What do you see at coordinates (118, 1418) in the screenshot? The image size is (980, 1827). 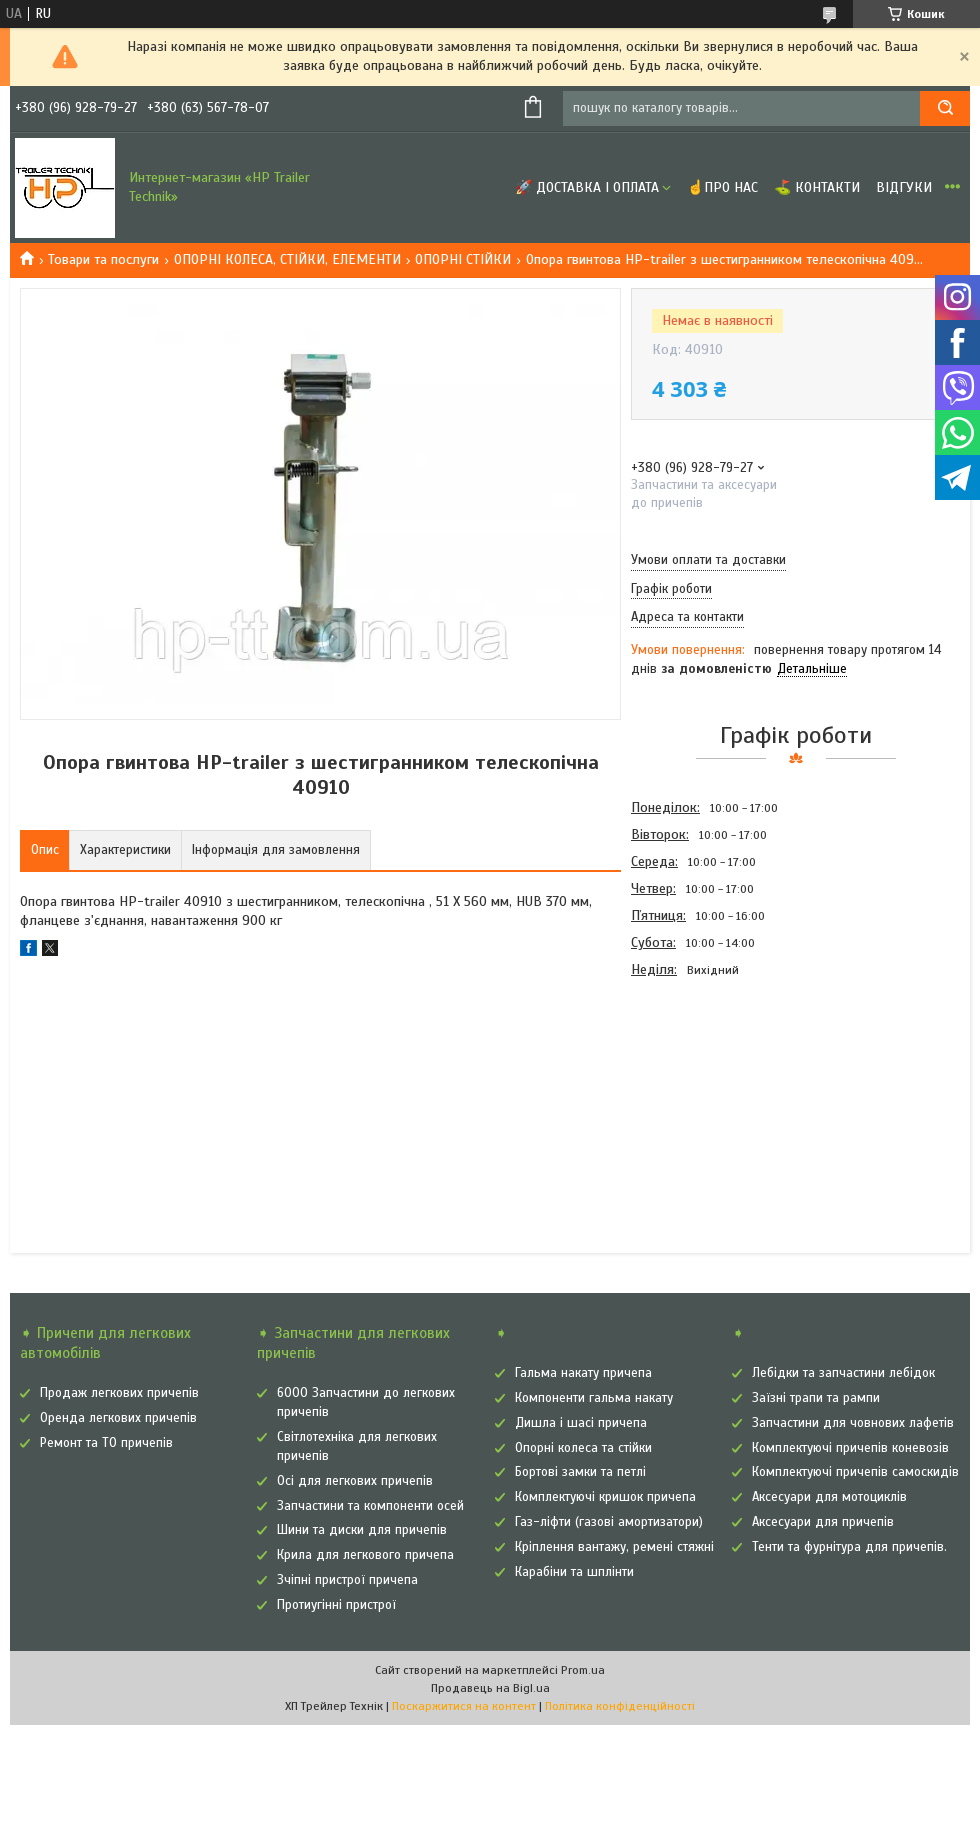 I see `Оренда легкових причепів` at bounding box center [118, 1418].